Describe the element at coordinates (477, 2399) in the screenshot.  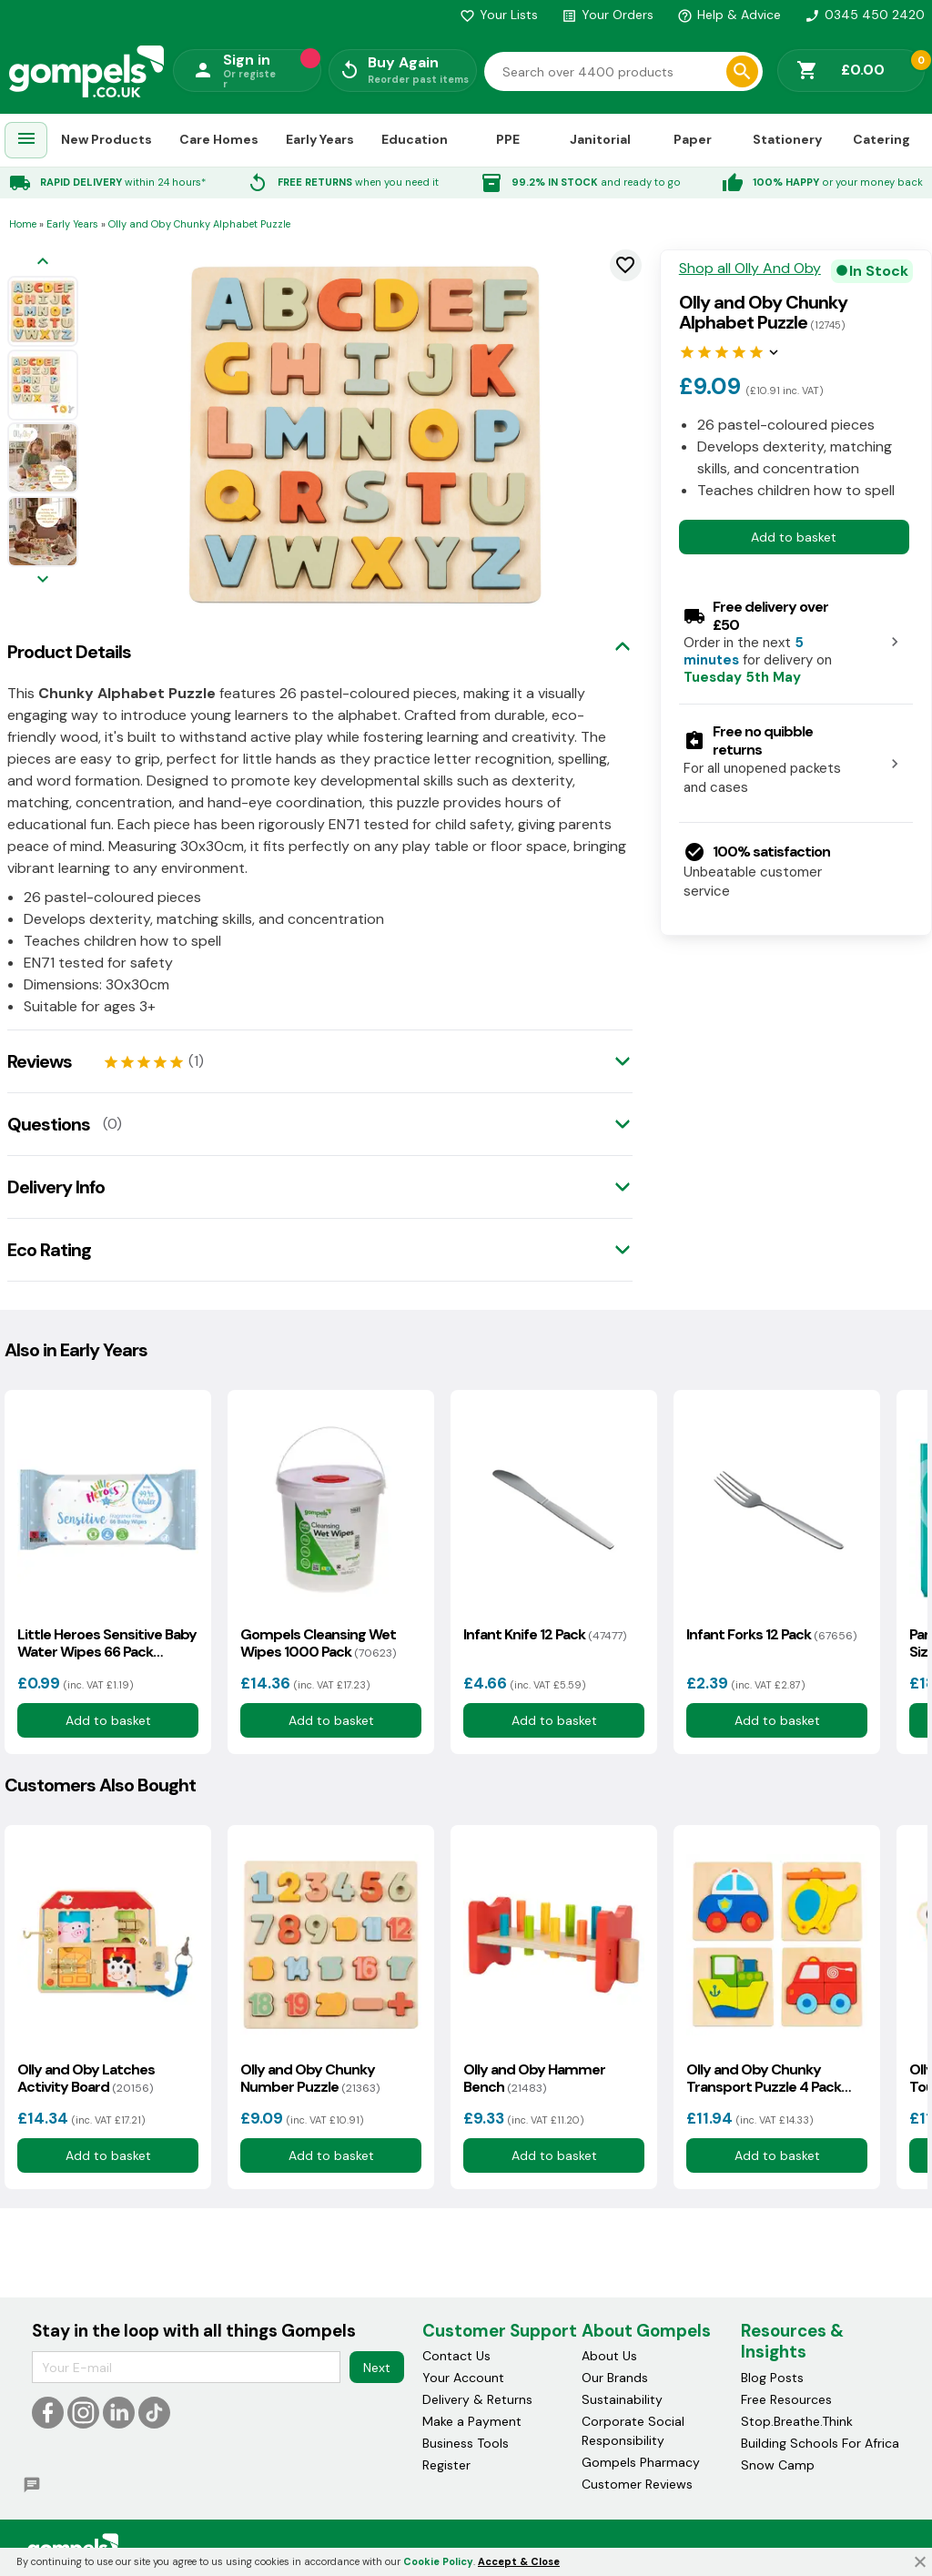
I see `Delivery & Returns` at that location.